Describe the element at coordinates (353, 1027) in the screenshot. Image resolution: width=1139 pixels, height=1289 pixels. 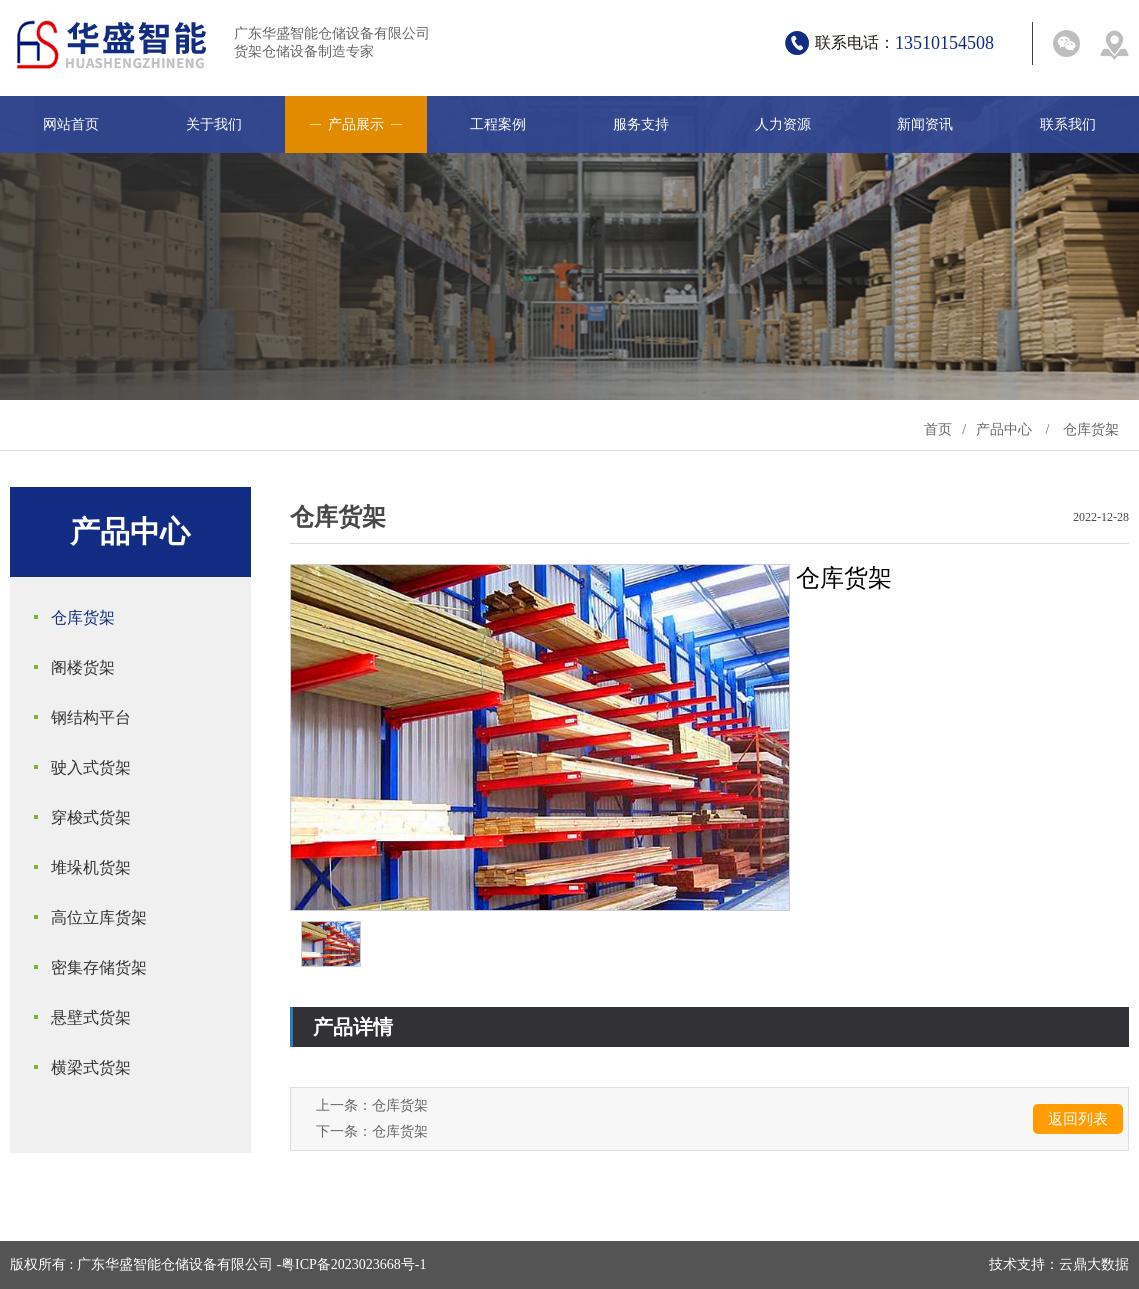
I see `产品详情` at that location.